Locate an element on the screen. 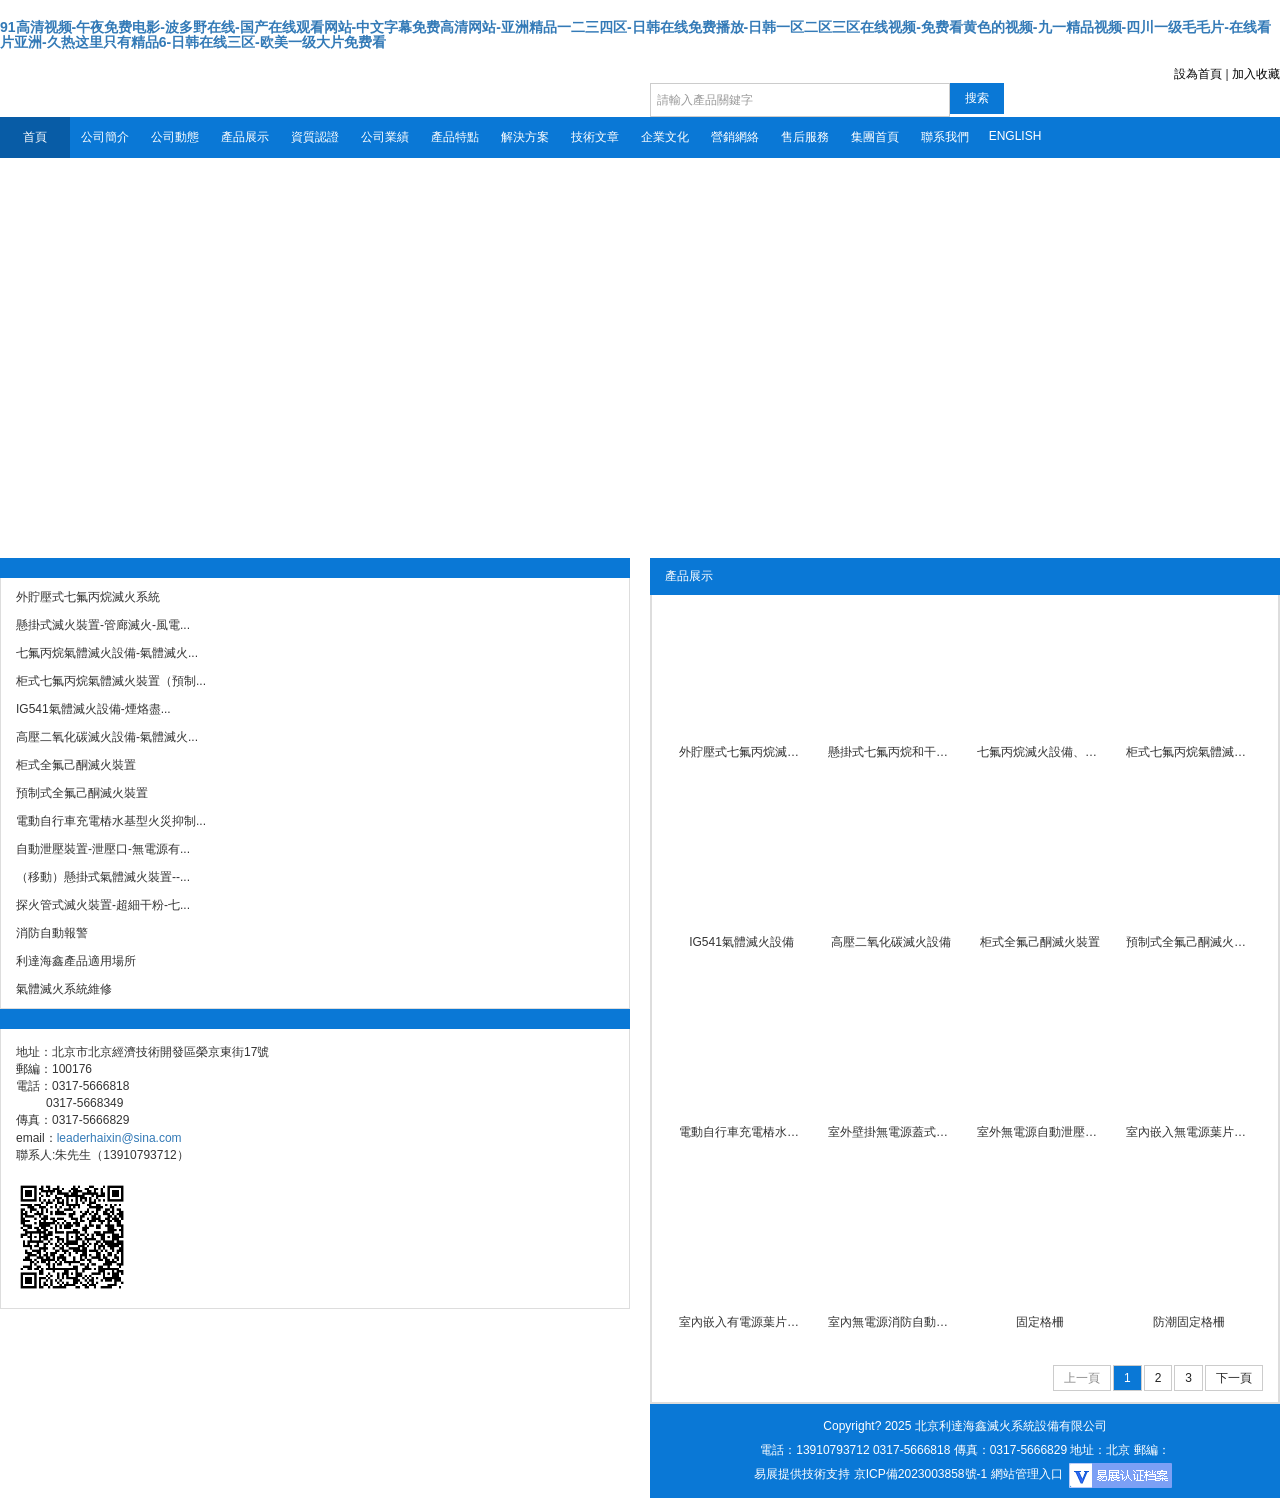 The height and width of the screenshot is (1498, 1280). 產品特點 is located at coordinates (455, 137).